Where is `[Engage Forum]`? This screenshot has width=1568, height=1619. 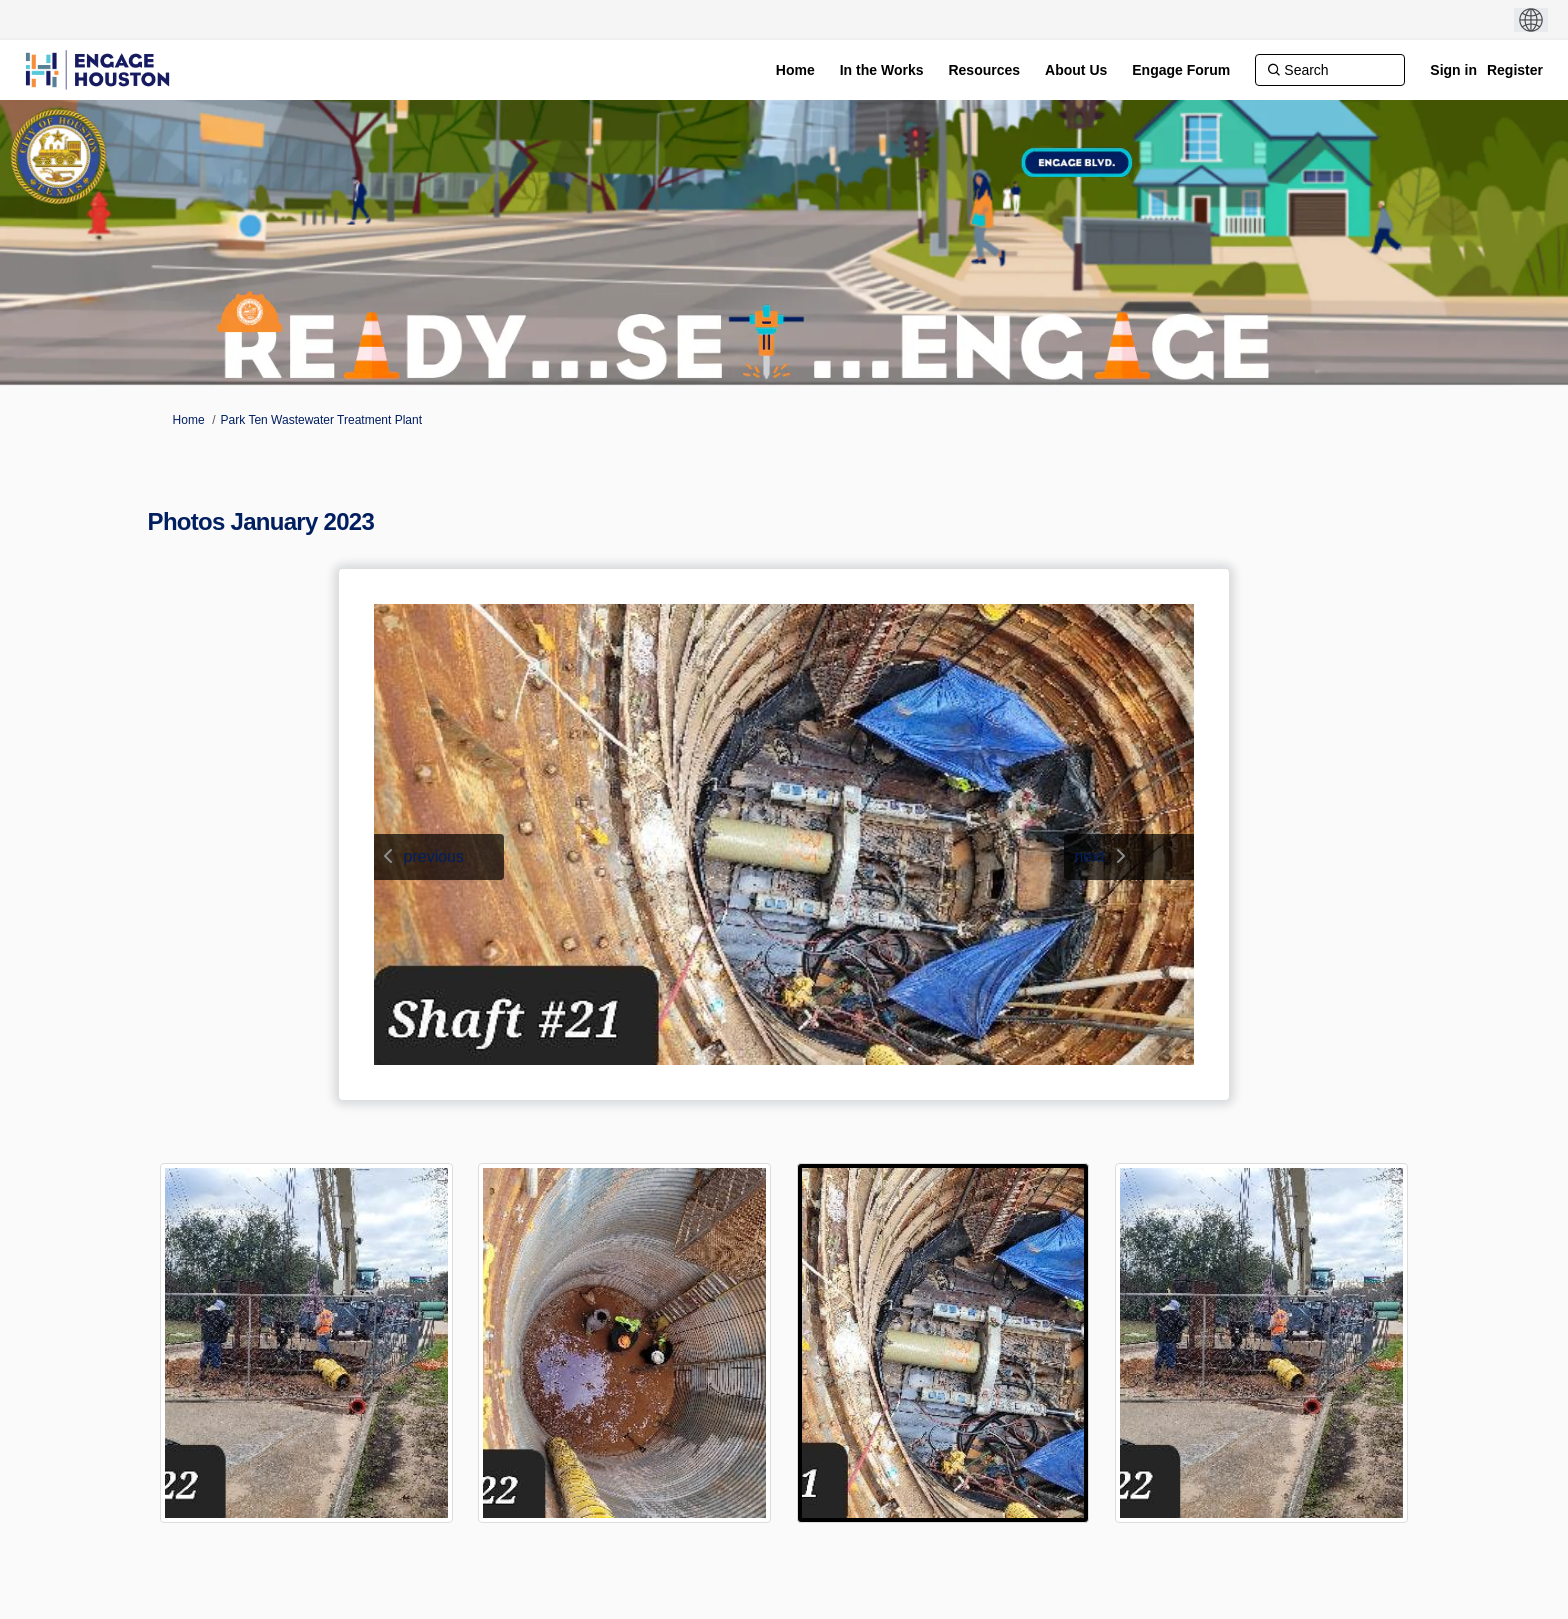 [Engage Forum] is located at coordinates (1181, 70).